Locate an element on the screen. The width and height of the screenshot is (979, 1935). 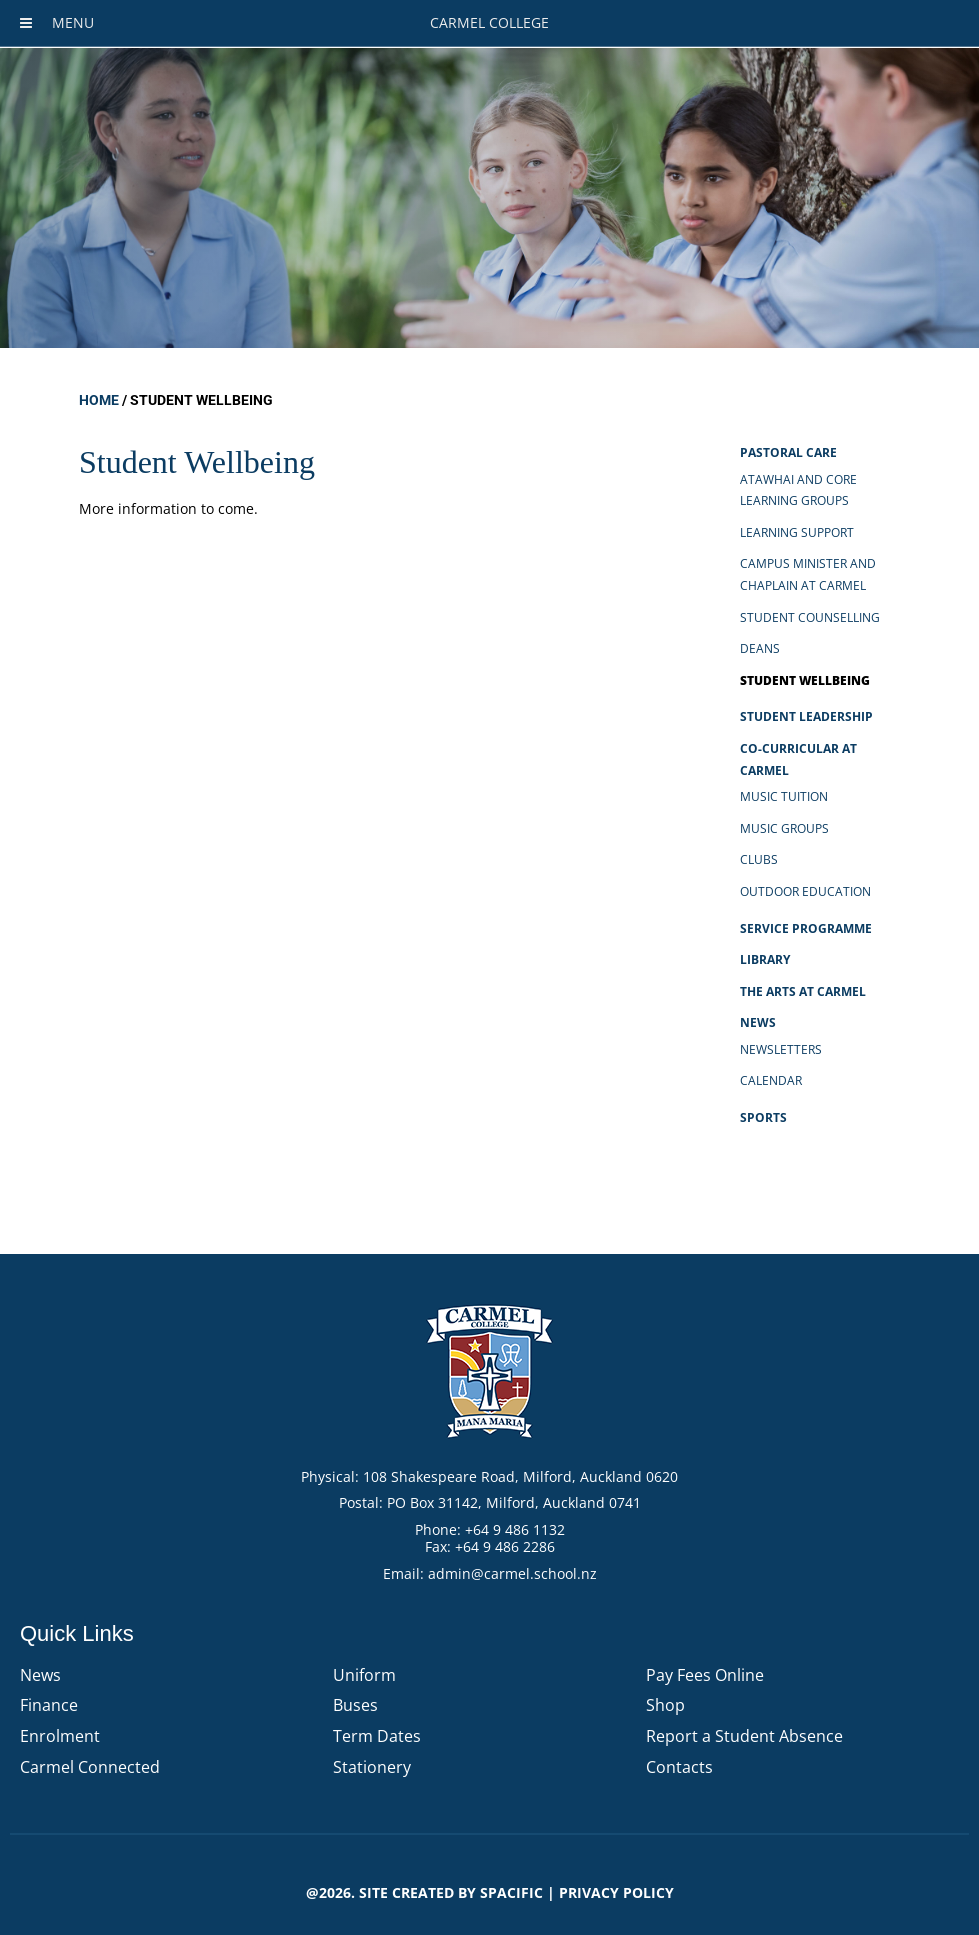
The Arts at Carmel is located at coordinates (803, 991).